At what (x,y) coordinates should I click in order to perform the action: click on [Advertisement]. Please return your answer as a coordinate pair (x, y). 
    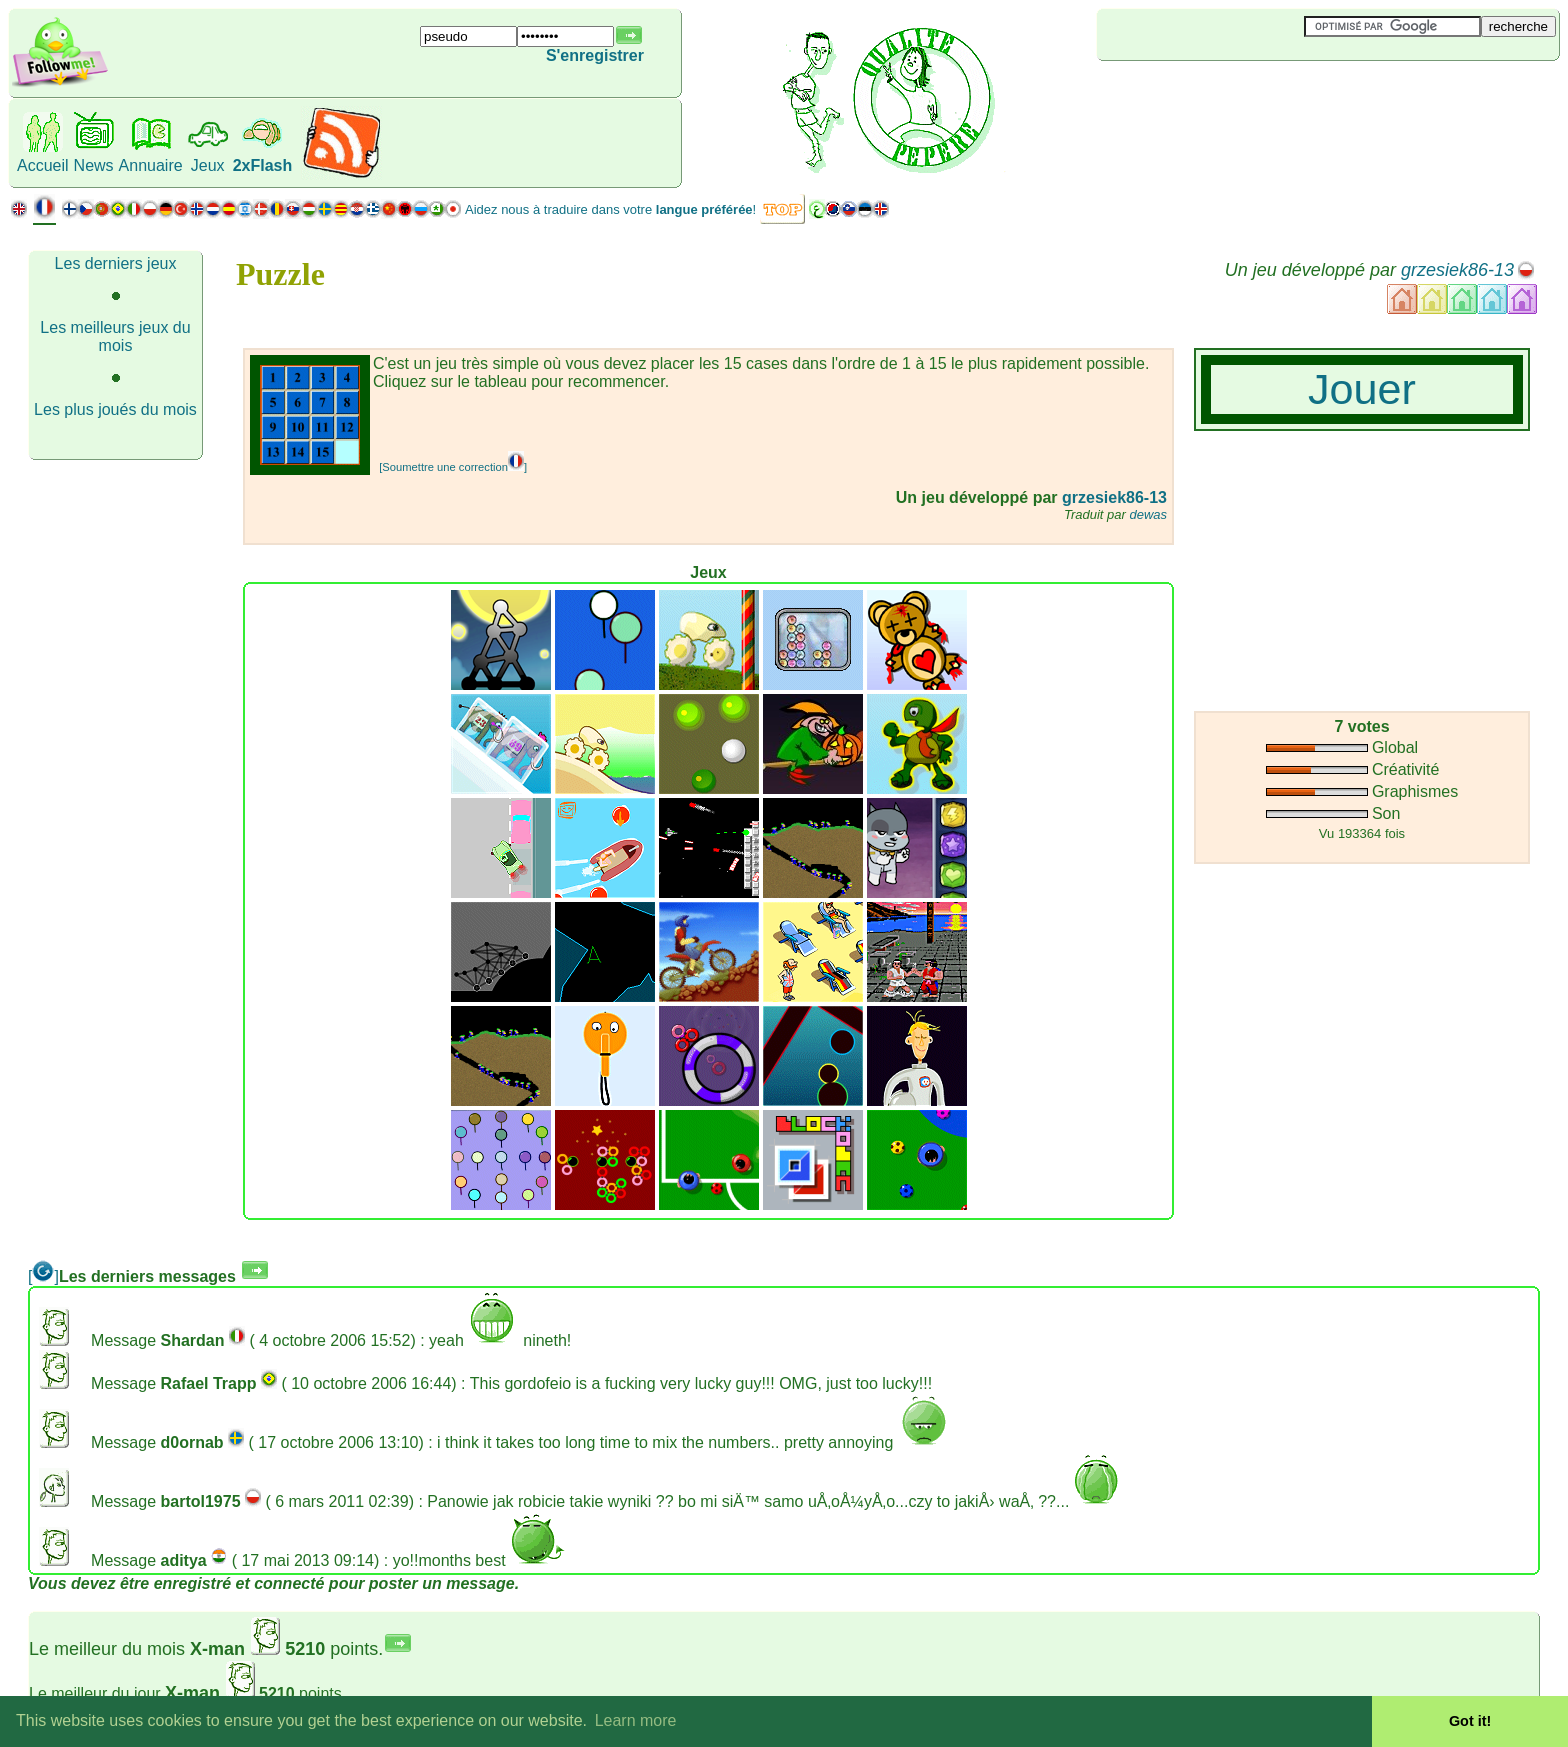
    Looking at the image, I should click on (1216, 94).